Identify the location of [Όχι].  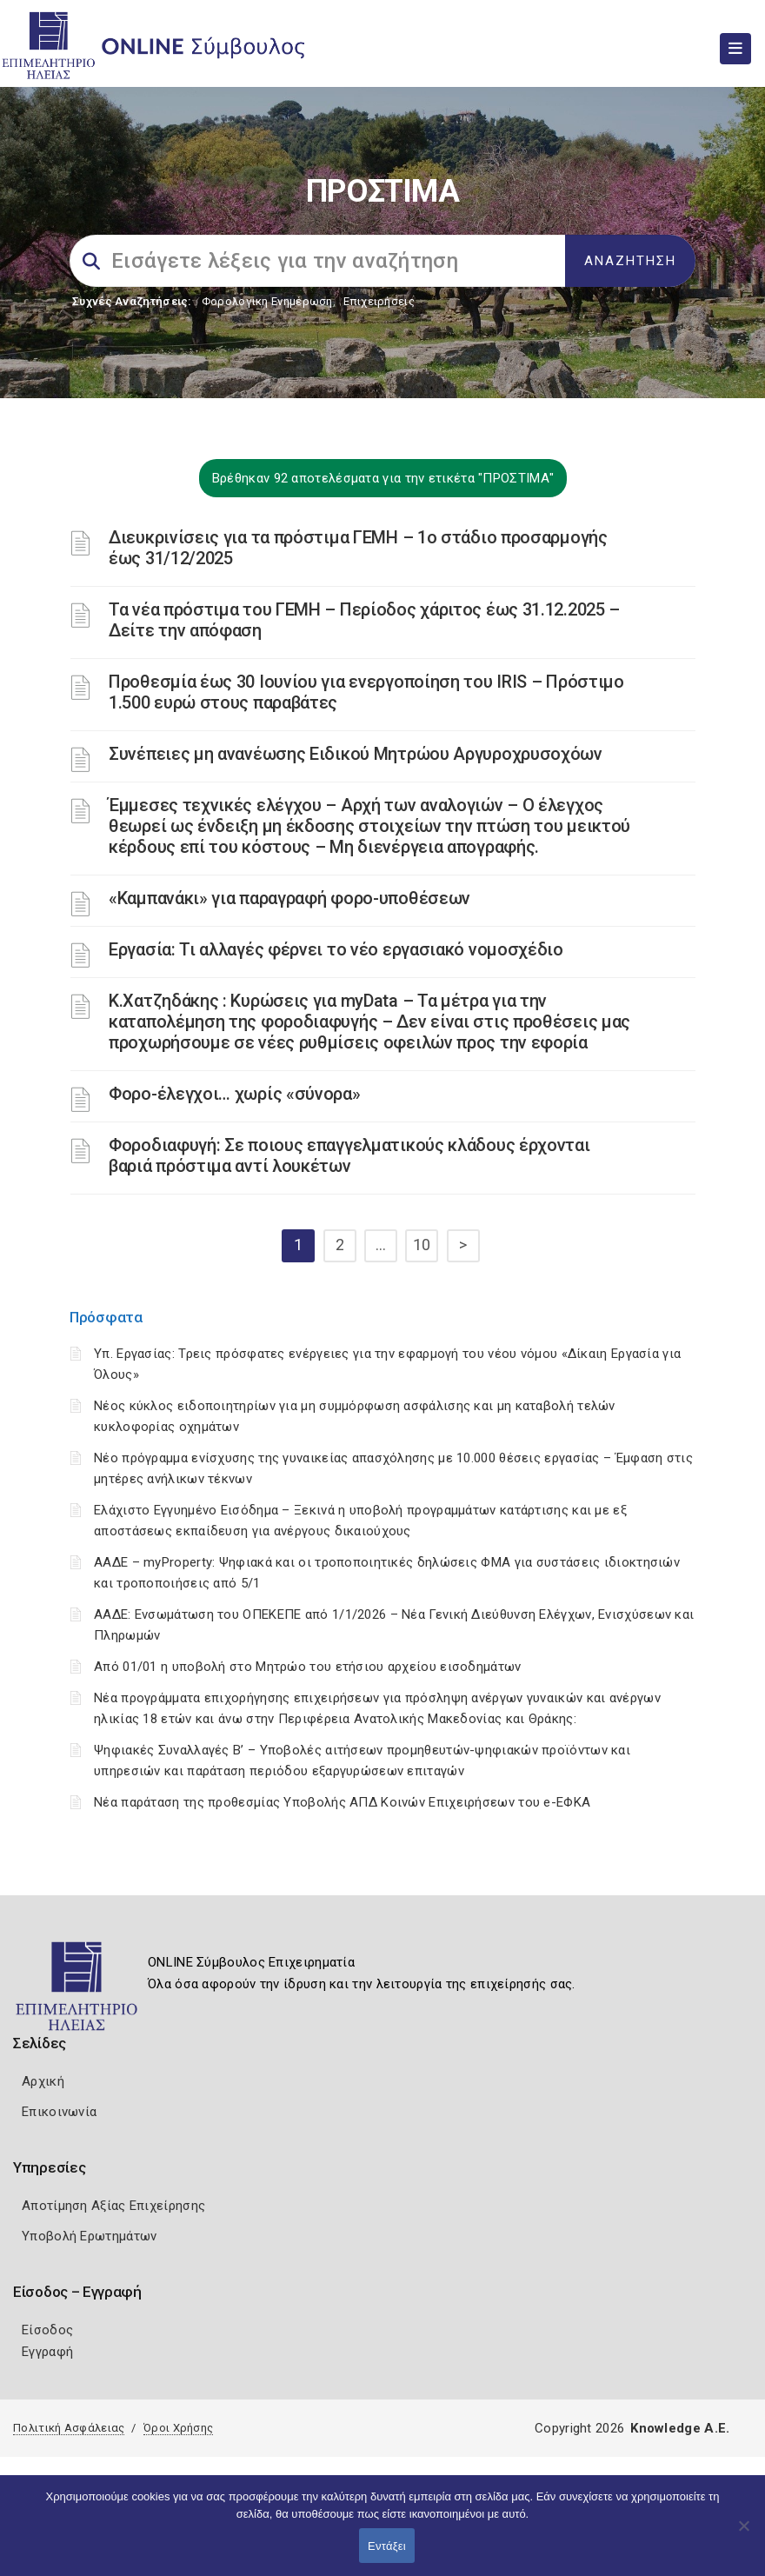
(743, 2534).